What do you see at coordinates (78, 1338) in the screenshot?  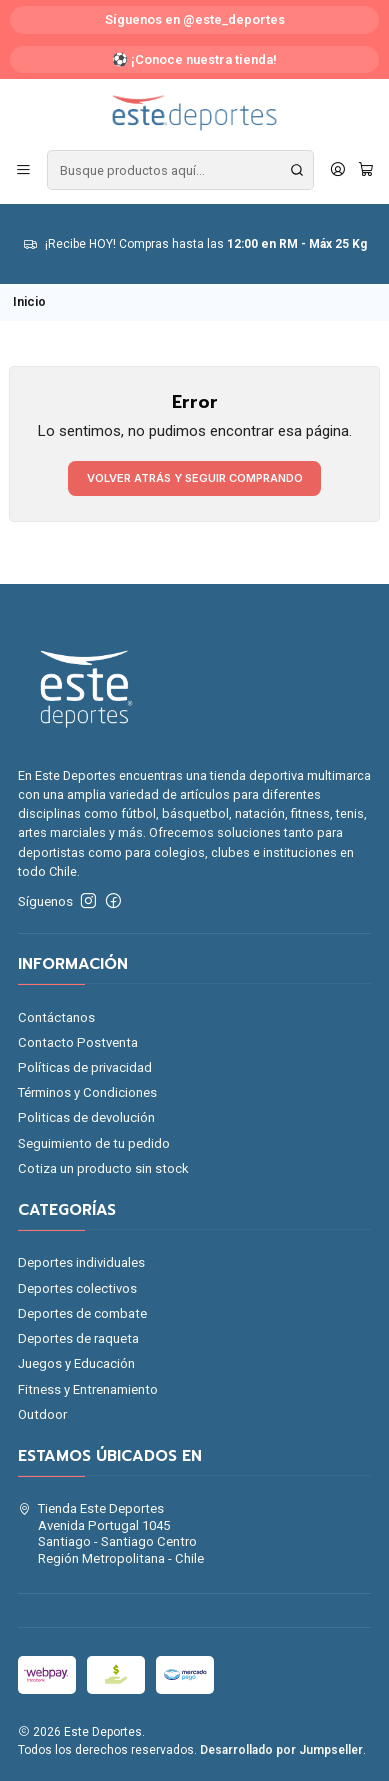 I see `Deportes de raqueta` at bounding box center [78, 1338].